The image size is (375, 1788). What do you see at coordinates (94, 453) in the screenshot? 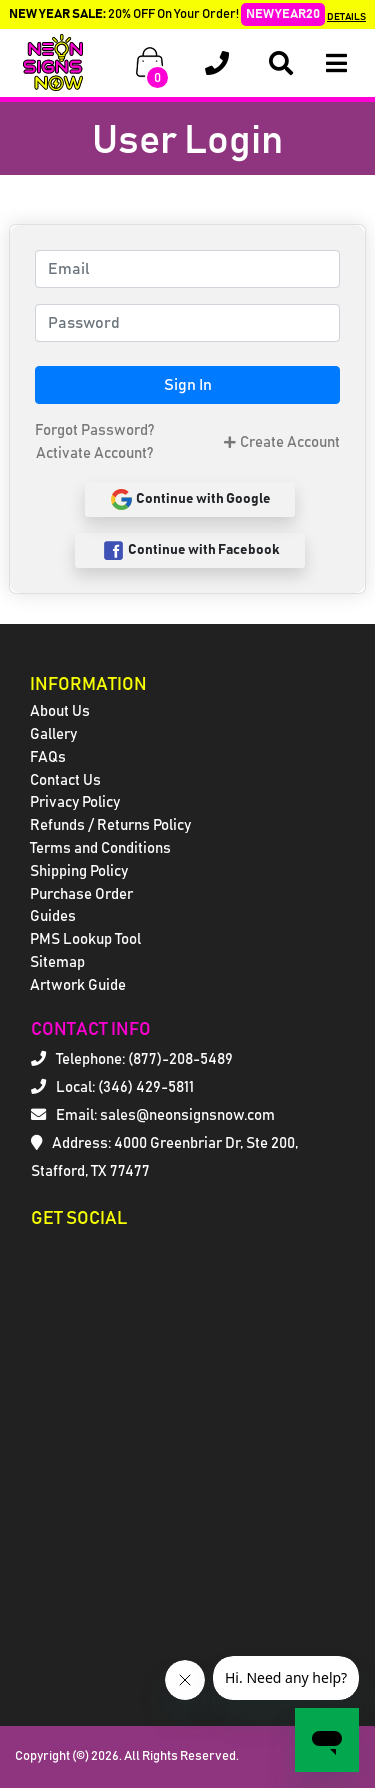
I see `Activate Account?` at bounding box center [94, 453].